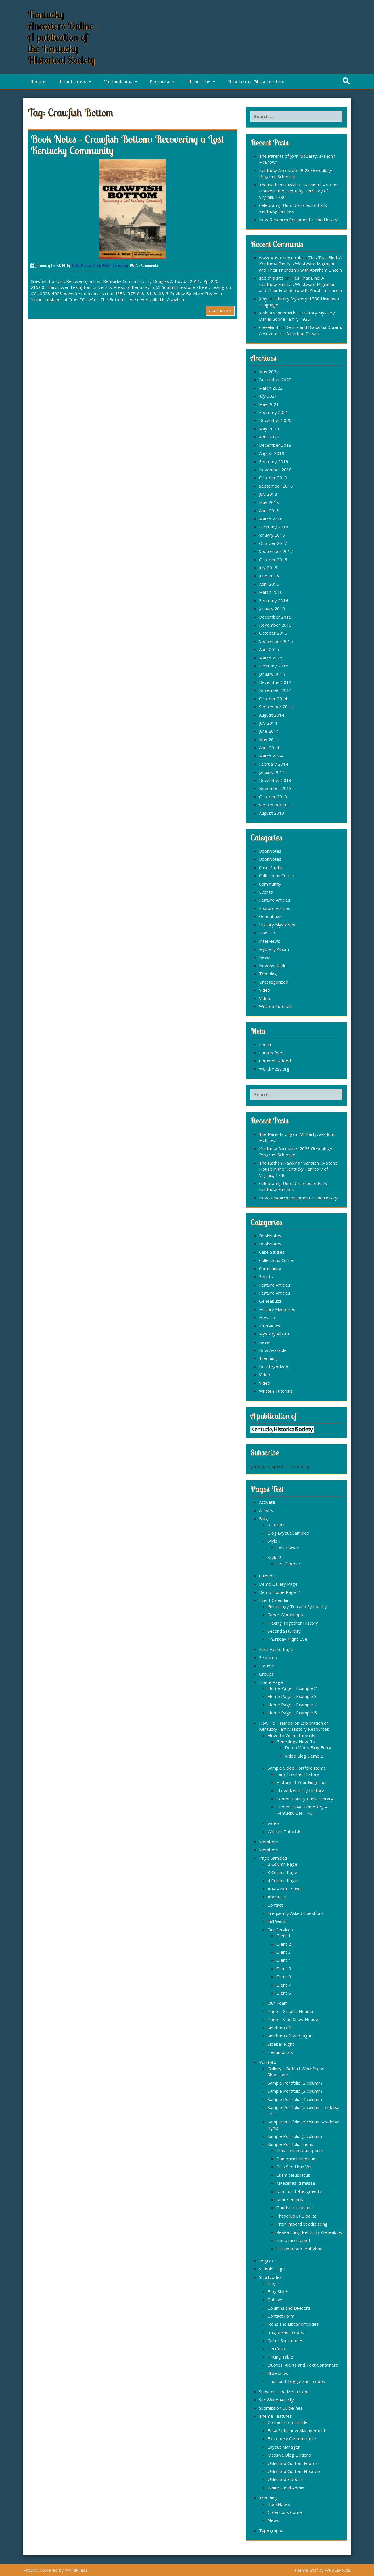 This screenshot has height=2576, width=374. Describe the element at coordinates (81, 265) in the screenshot. I see `KHS Media` at that location.